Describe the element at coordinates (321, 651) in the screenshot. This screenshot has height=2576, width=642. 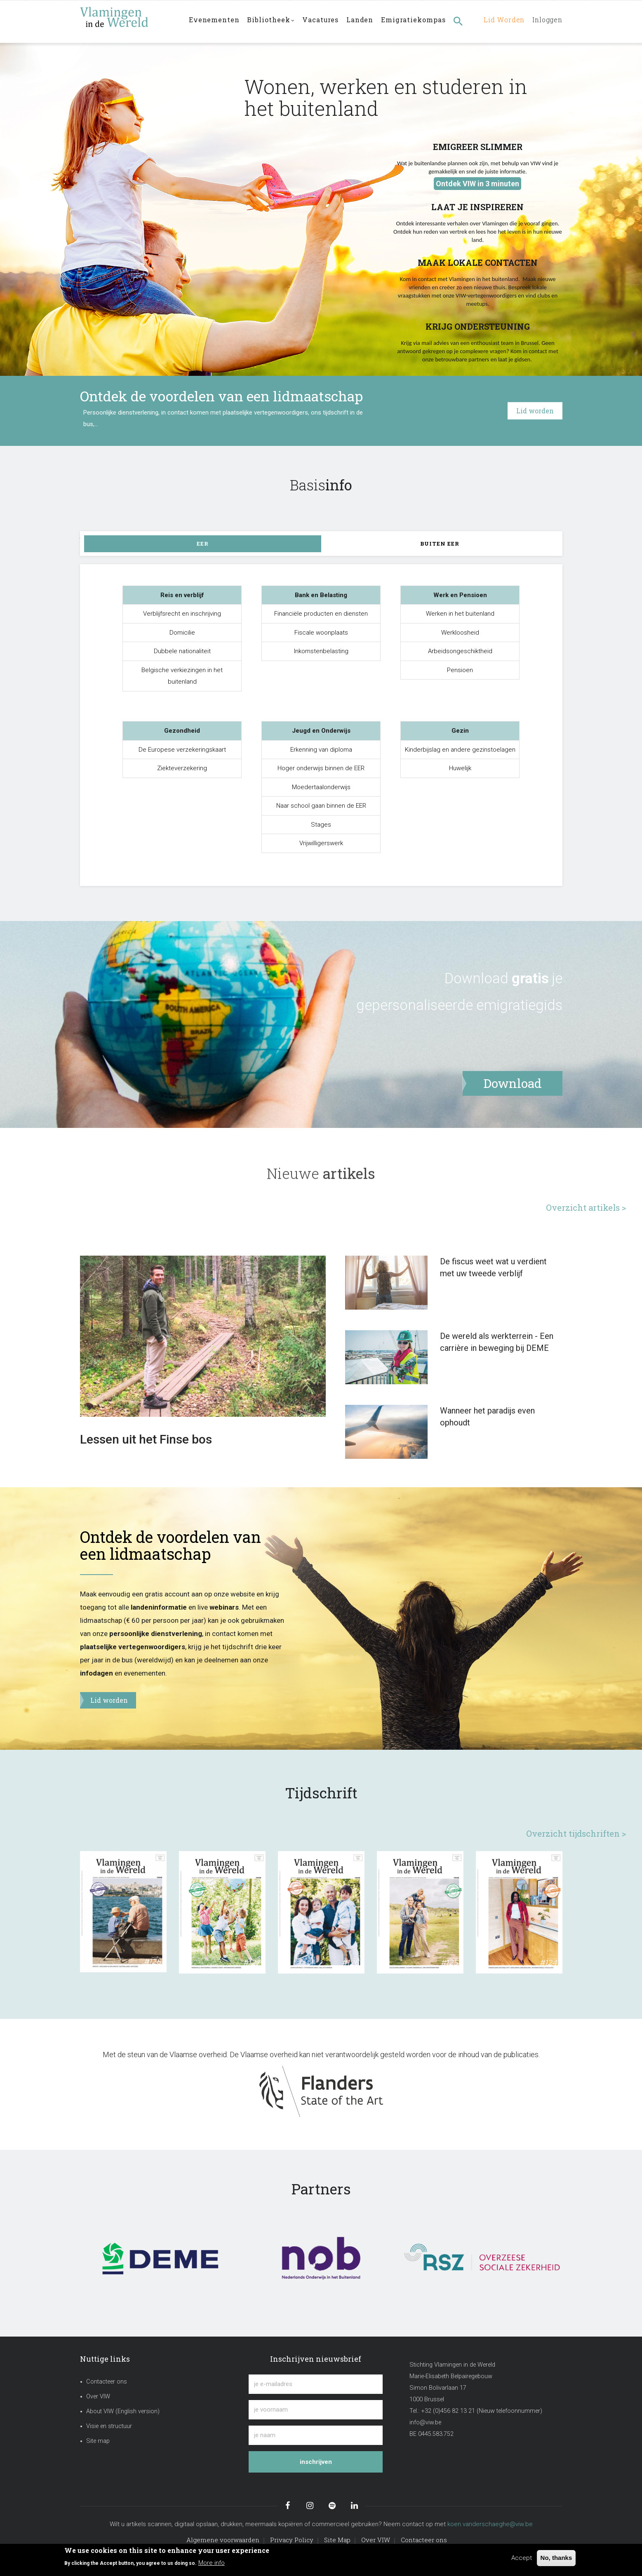
I see `Inkomstenbelasting` at that location.